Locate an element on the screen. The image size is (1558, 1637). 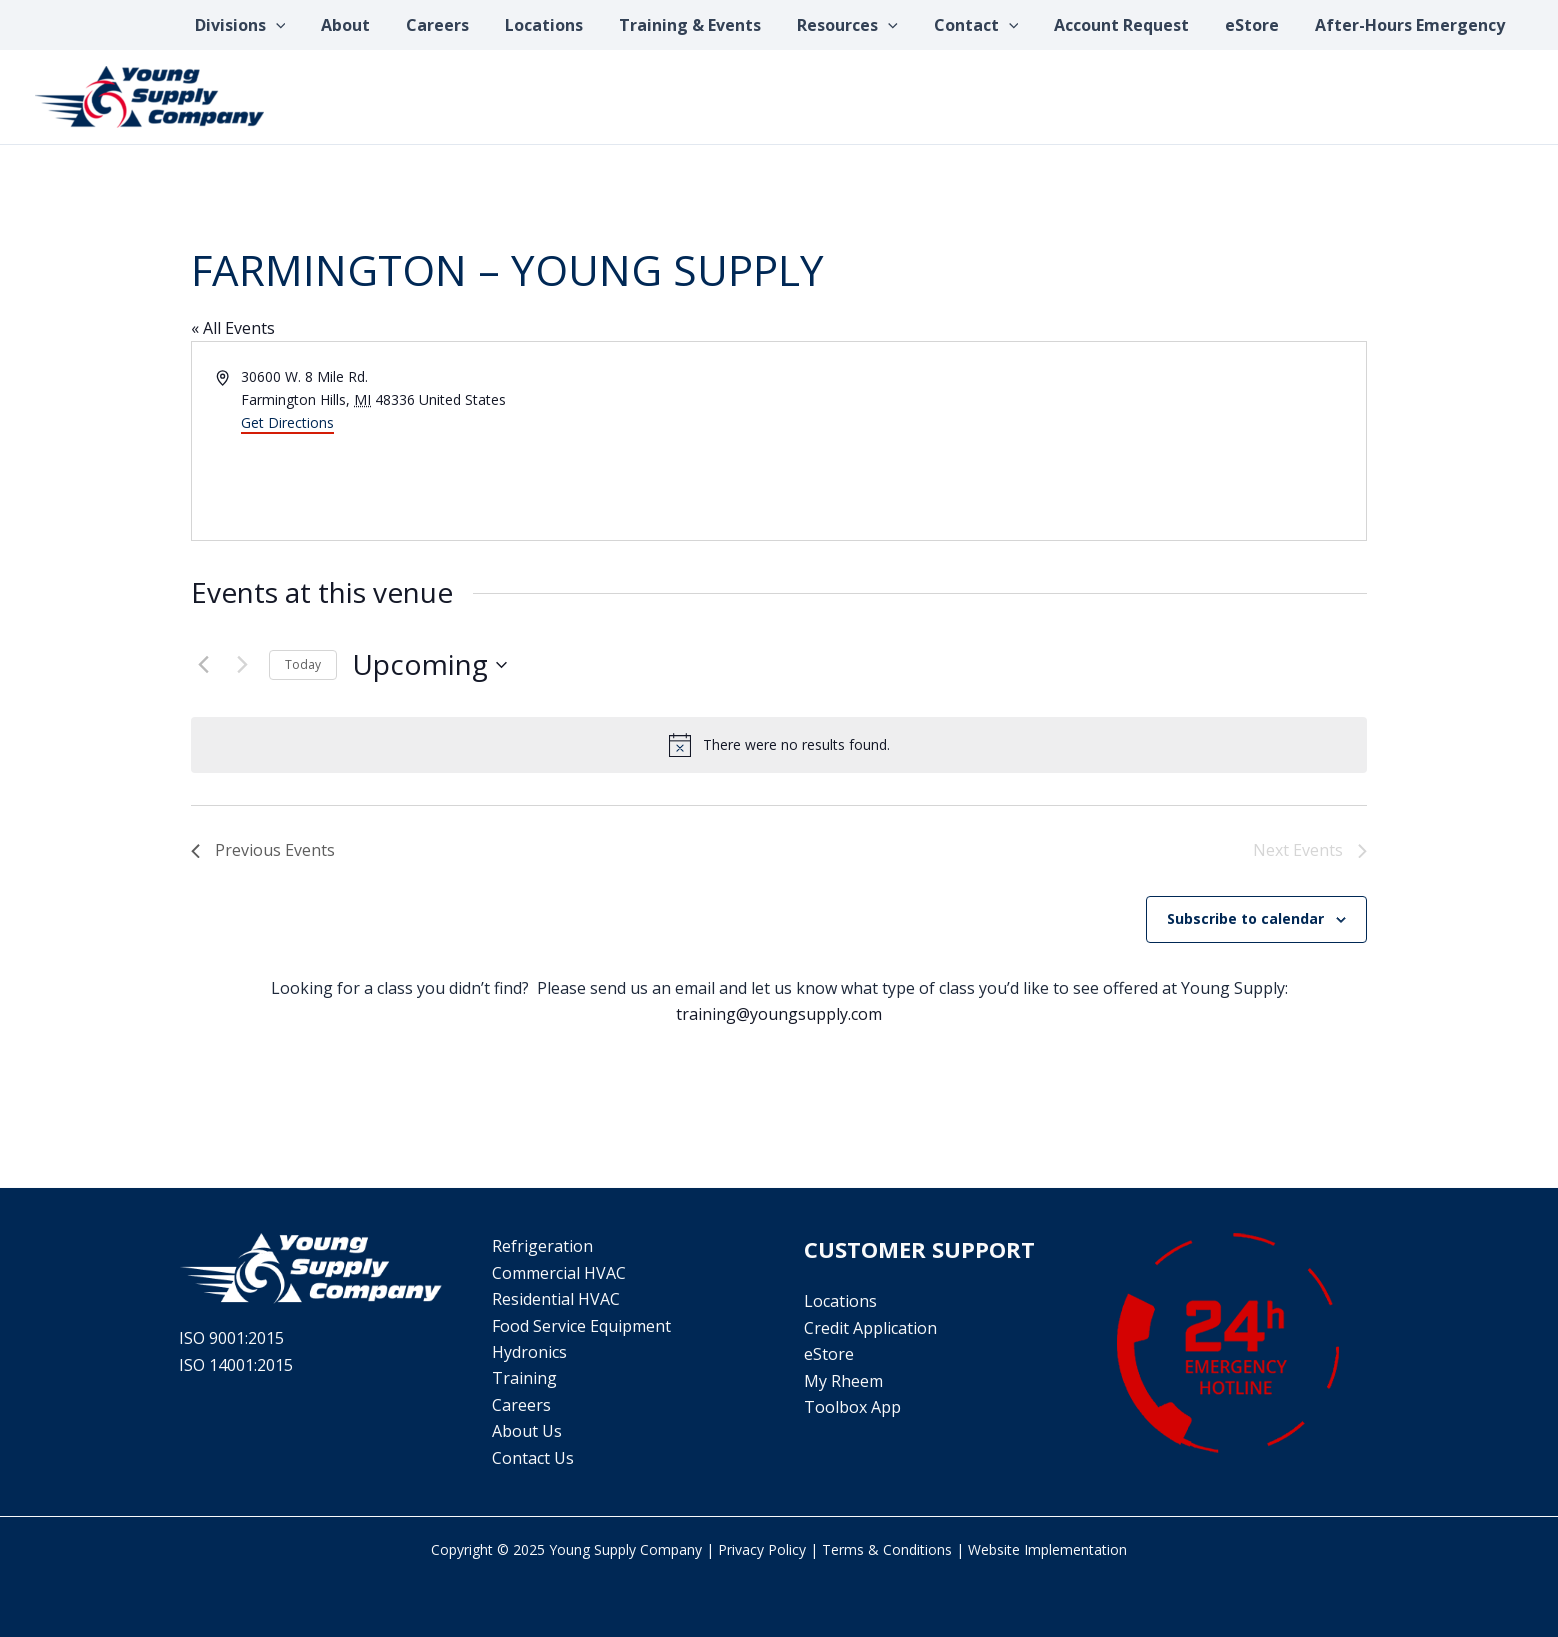
training@youngsupply.com is located at coordinates (779, 1014).